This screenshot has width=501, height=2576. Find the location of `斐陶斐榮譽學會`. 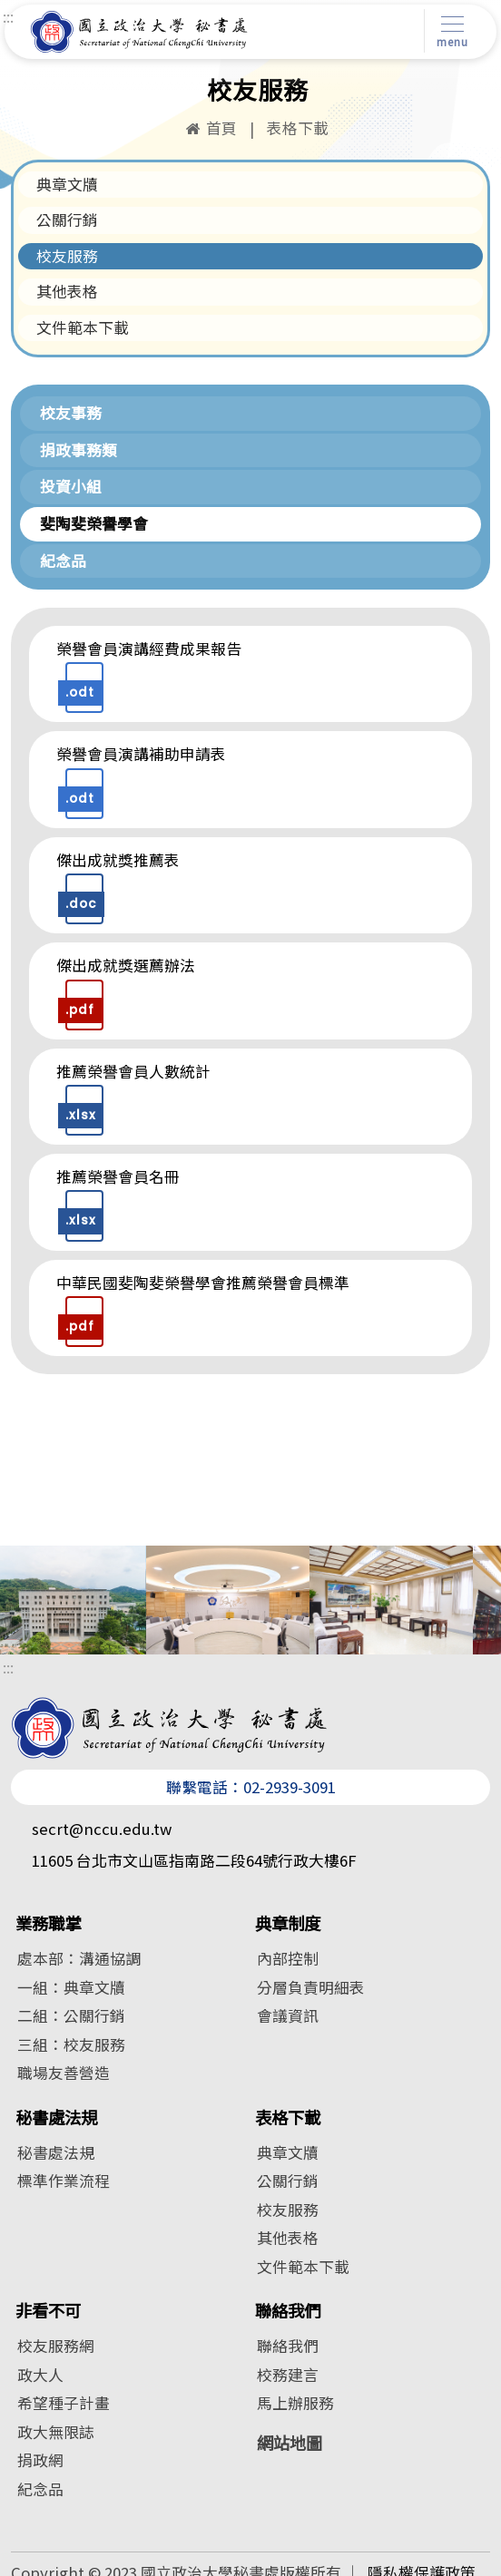

斐陶斐榮譽學會 is located at coordinates (94, 523).